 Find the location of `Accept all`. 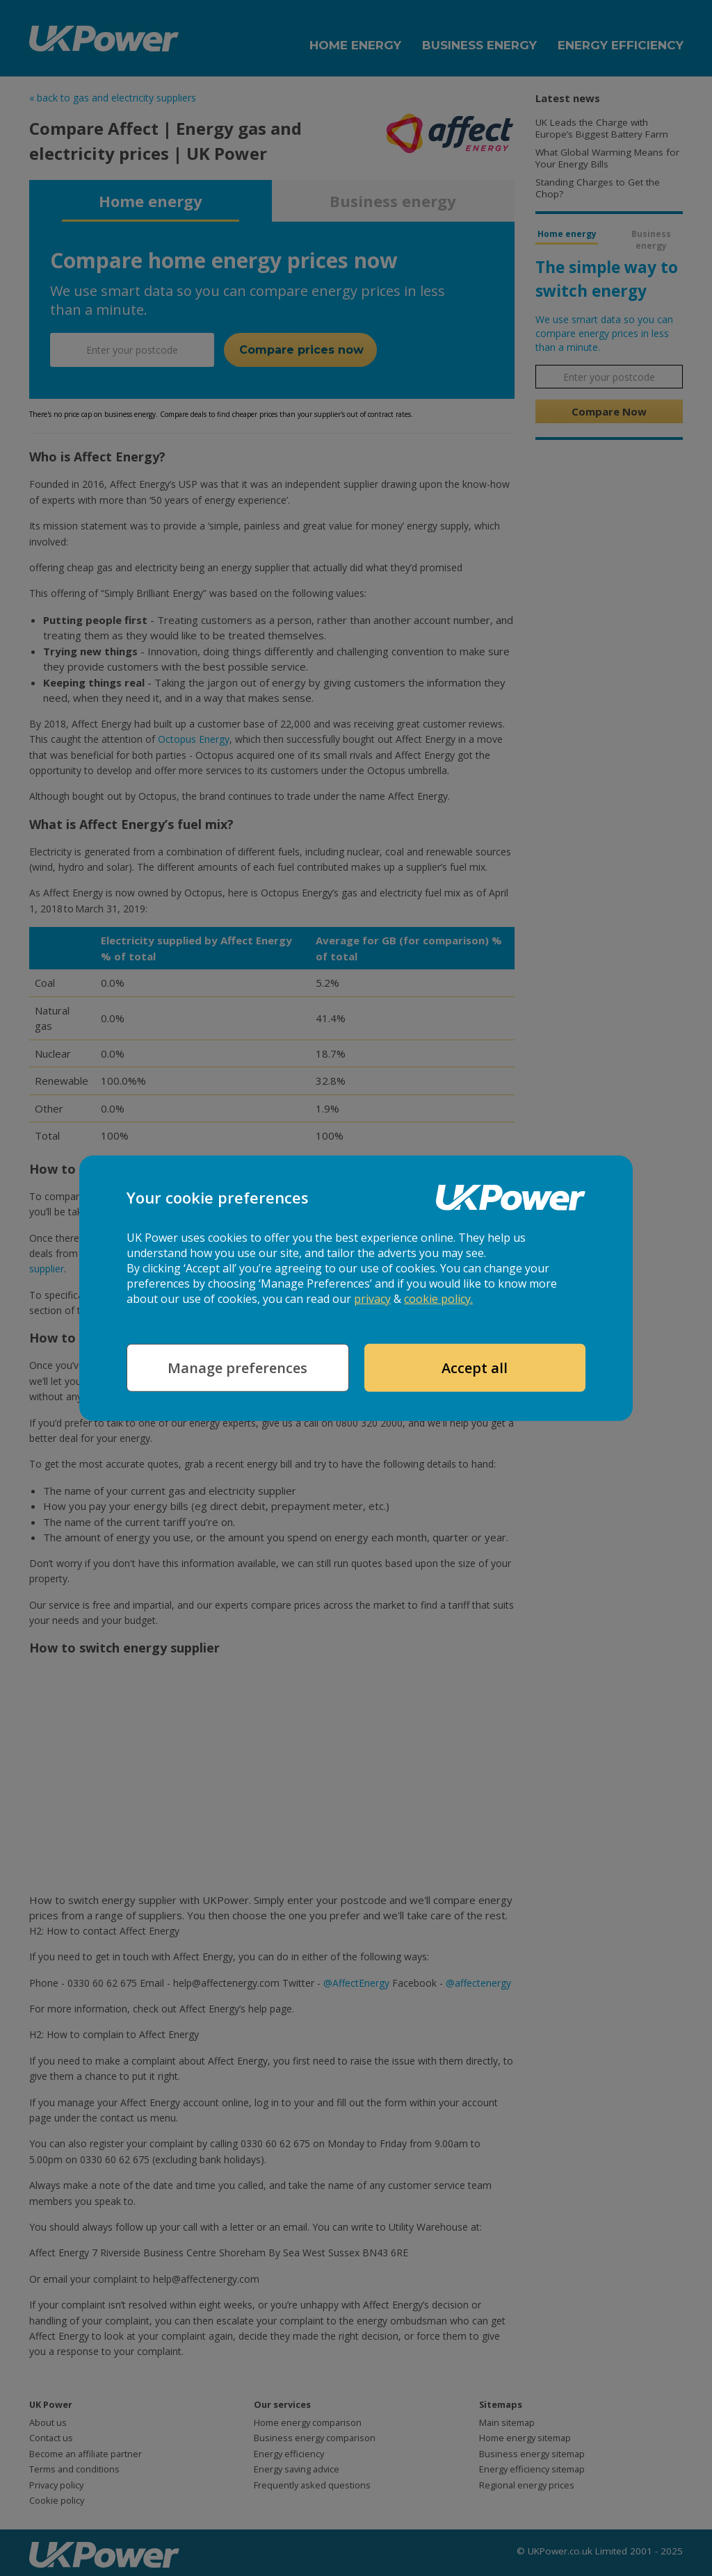

Accept all is located at coordinates (475, 1368).